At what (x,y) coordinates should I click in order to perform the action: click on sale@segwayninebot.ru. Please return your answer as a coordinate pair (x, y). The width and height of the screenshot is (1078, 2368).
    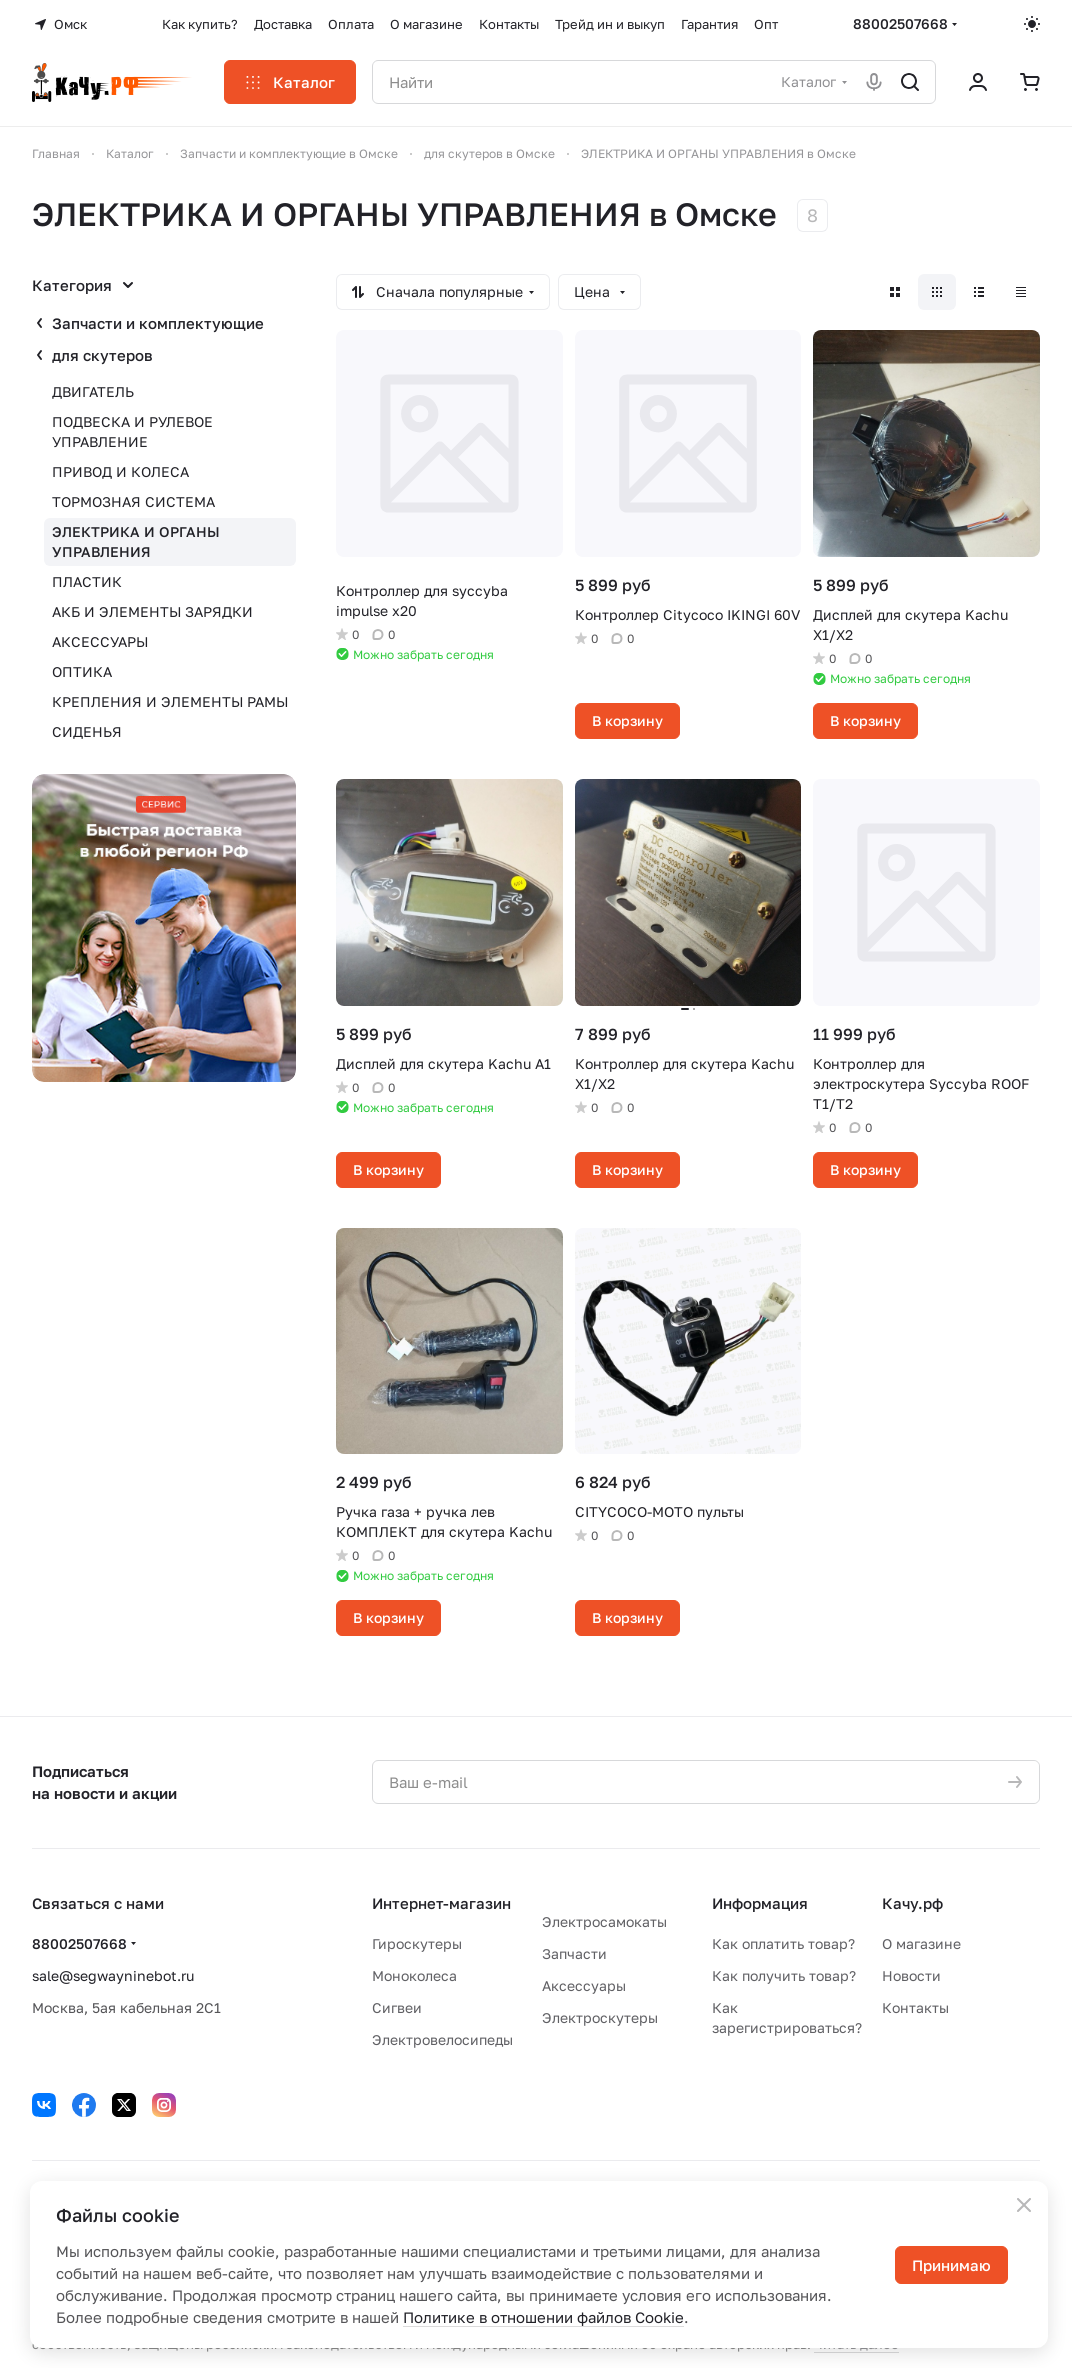
    Looking at the image, I should click on (113, 1975).